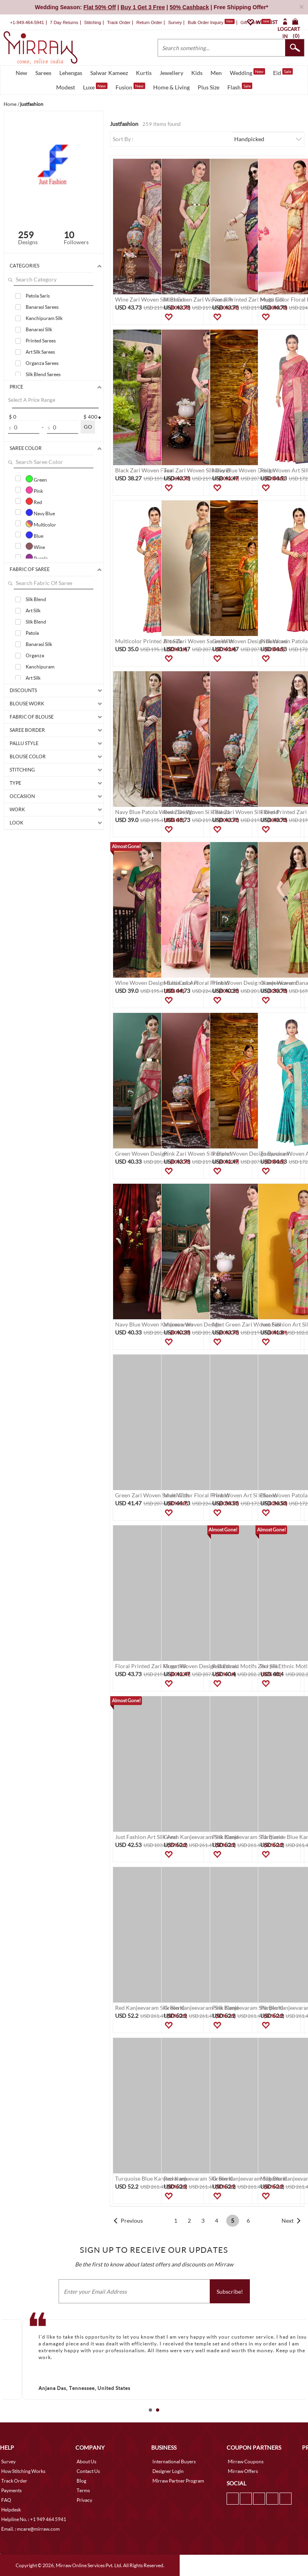  Describe the element at coordinates (44, 318) in the screenshot. I see `Kanchipuram Silk` at that location.